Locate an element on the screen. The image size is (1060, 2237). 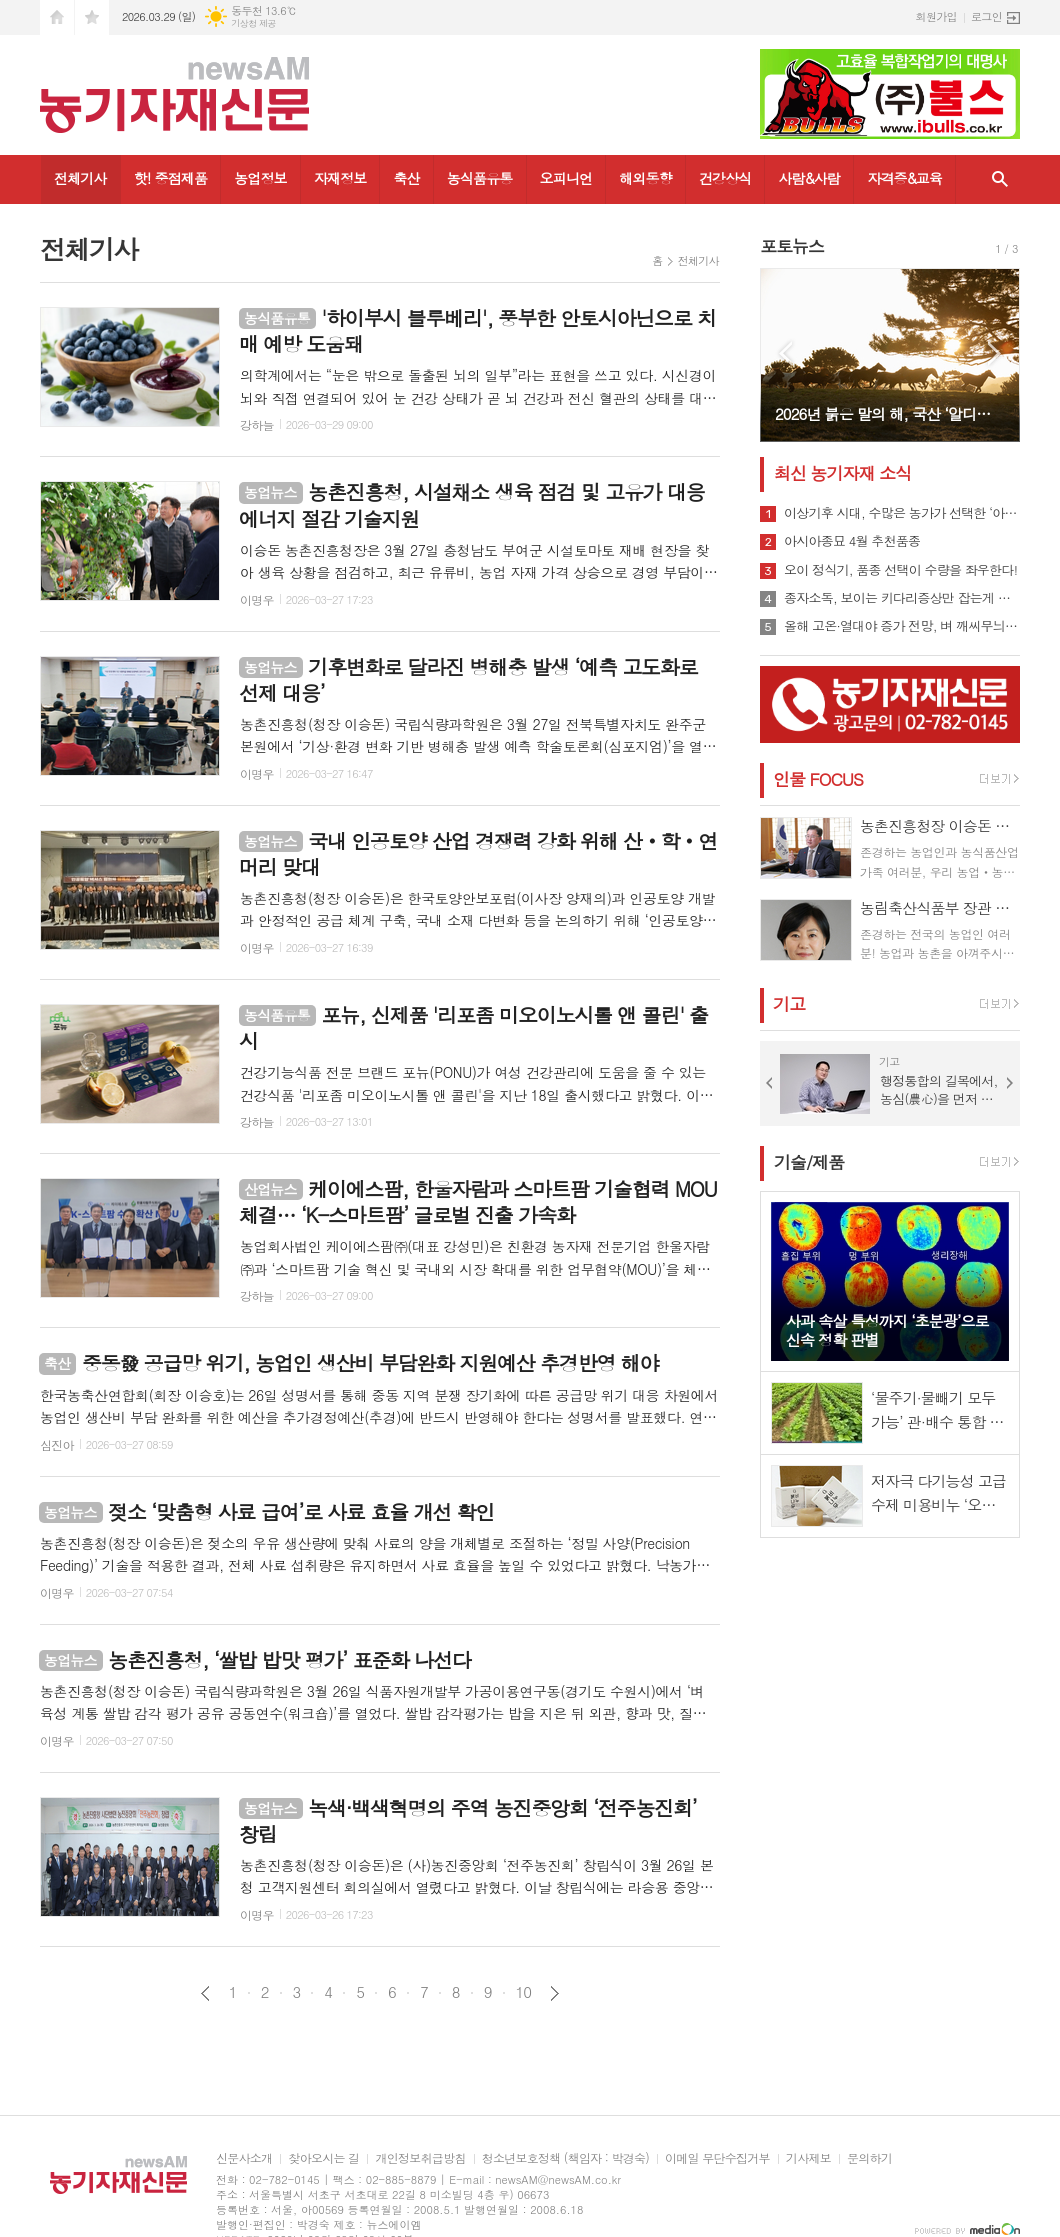
찾아오시는 길 is located at coordinates (323, 2158).